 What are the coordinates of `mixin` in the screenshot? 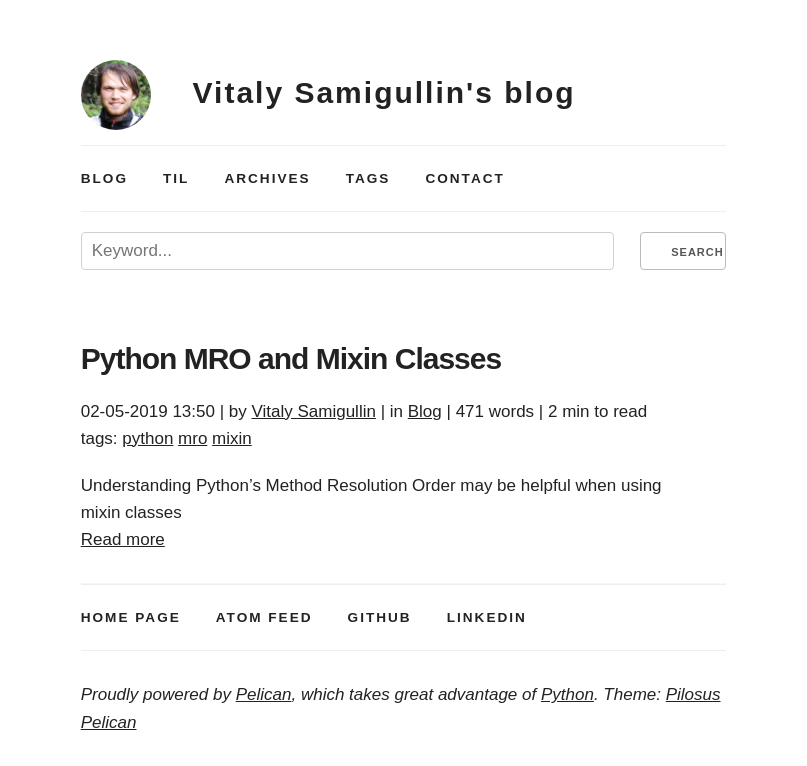 It's located at (232, 438).